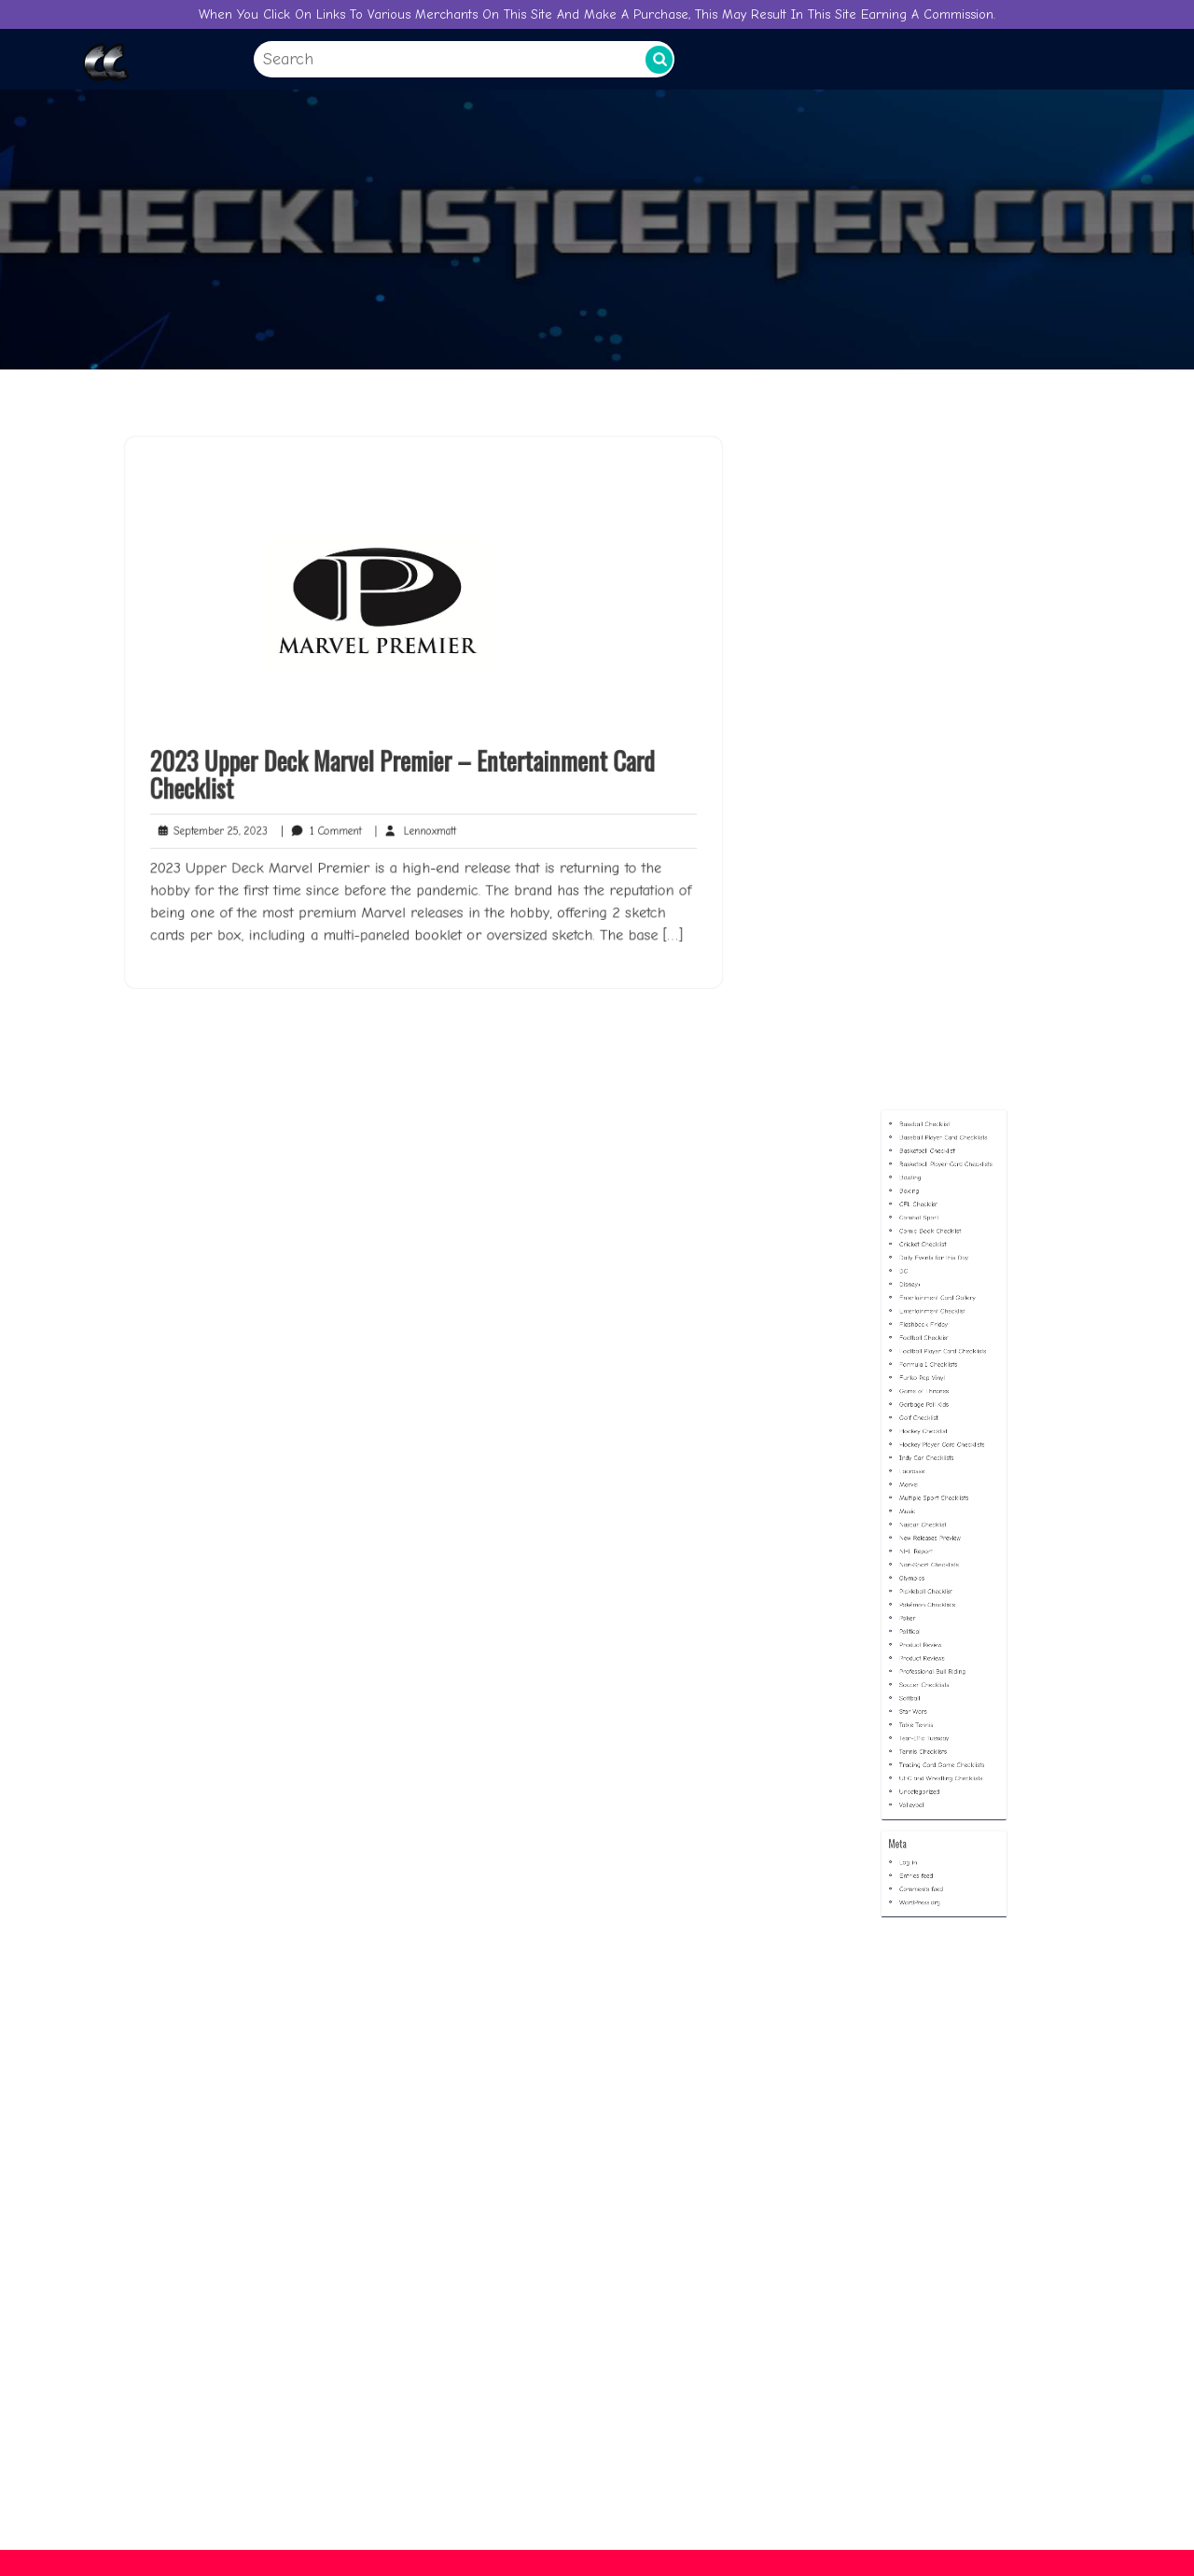 The image size is (1194, 2576). What do you see at coordinates (927, 1792) in the screenshot?
I see `Entries feed` at bounding box center [927, 1792].